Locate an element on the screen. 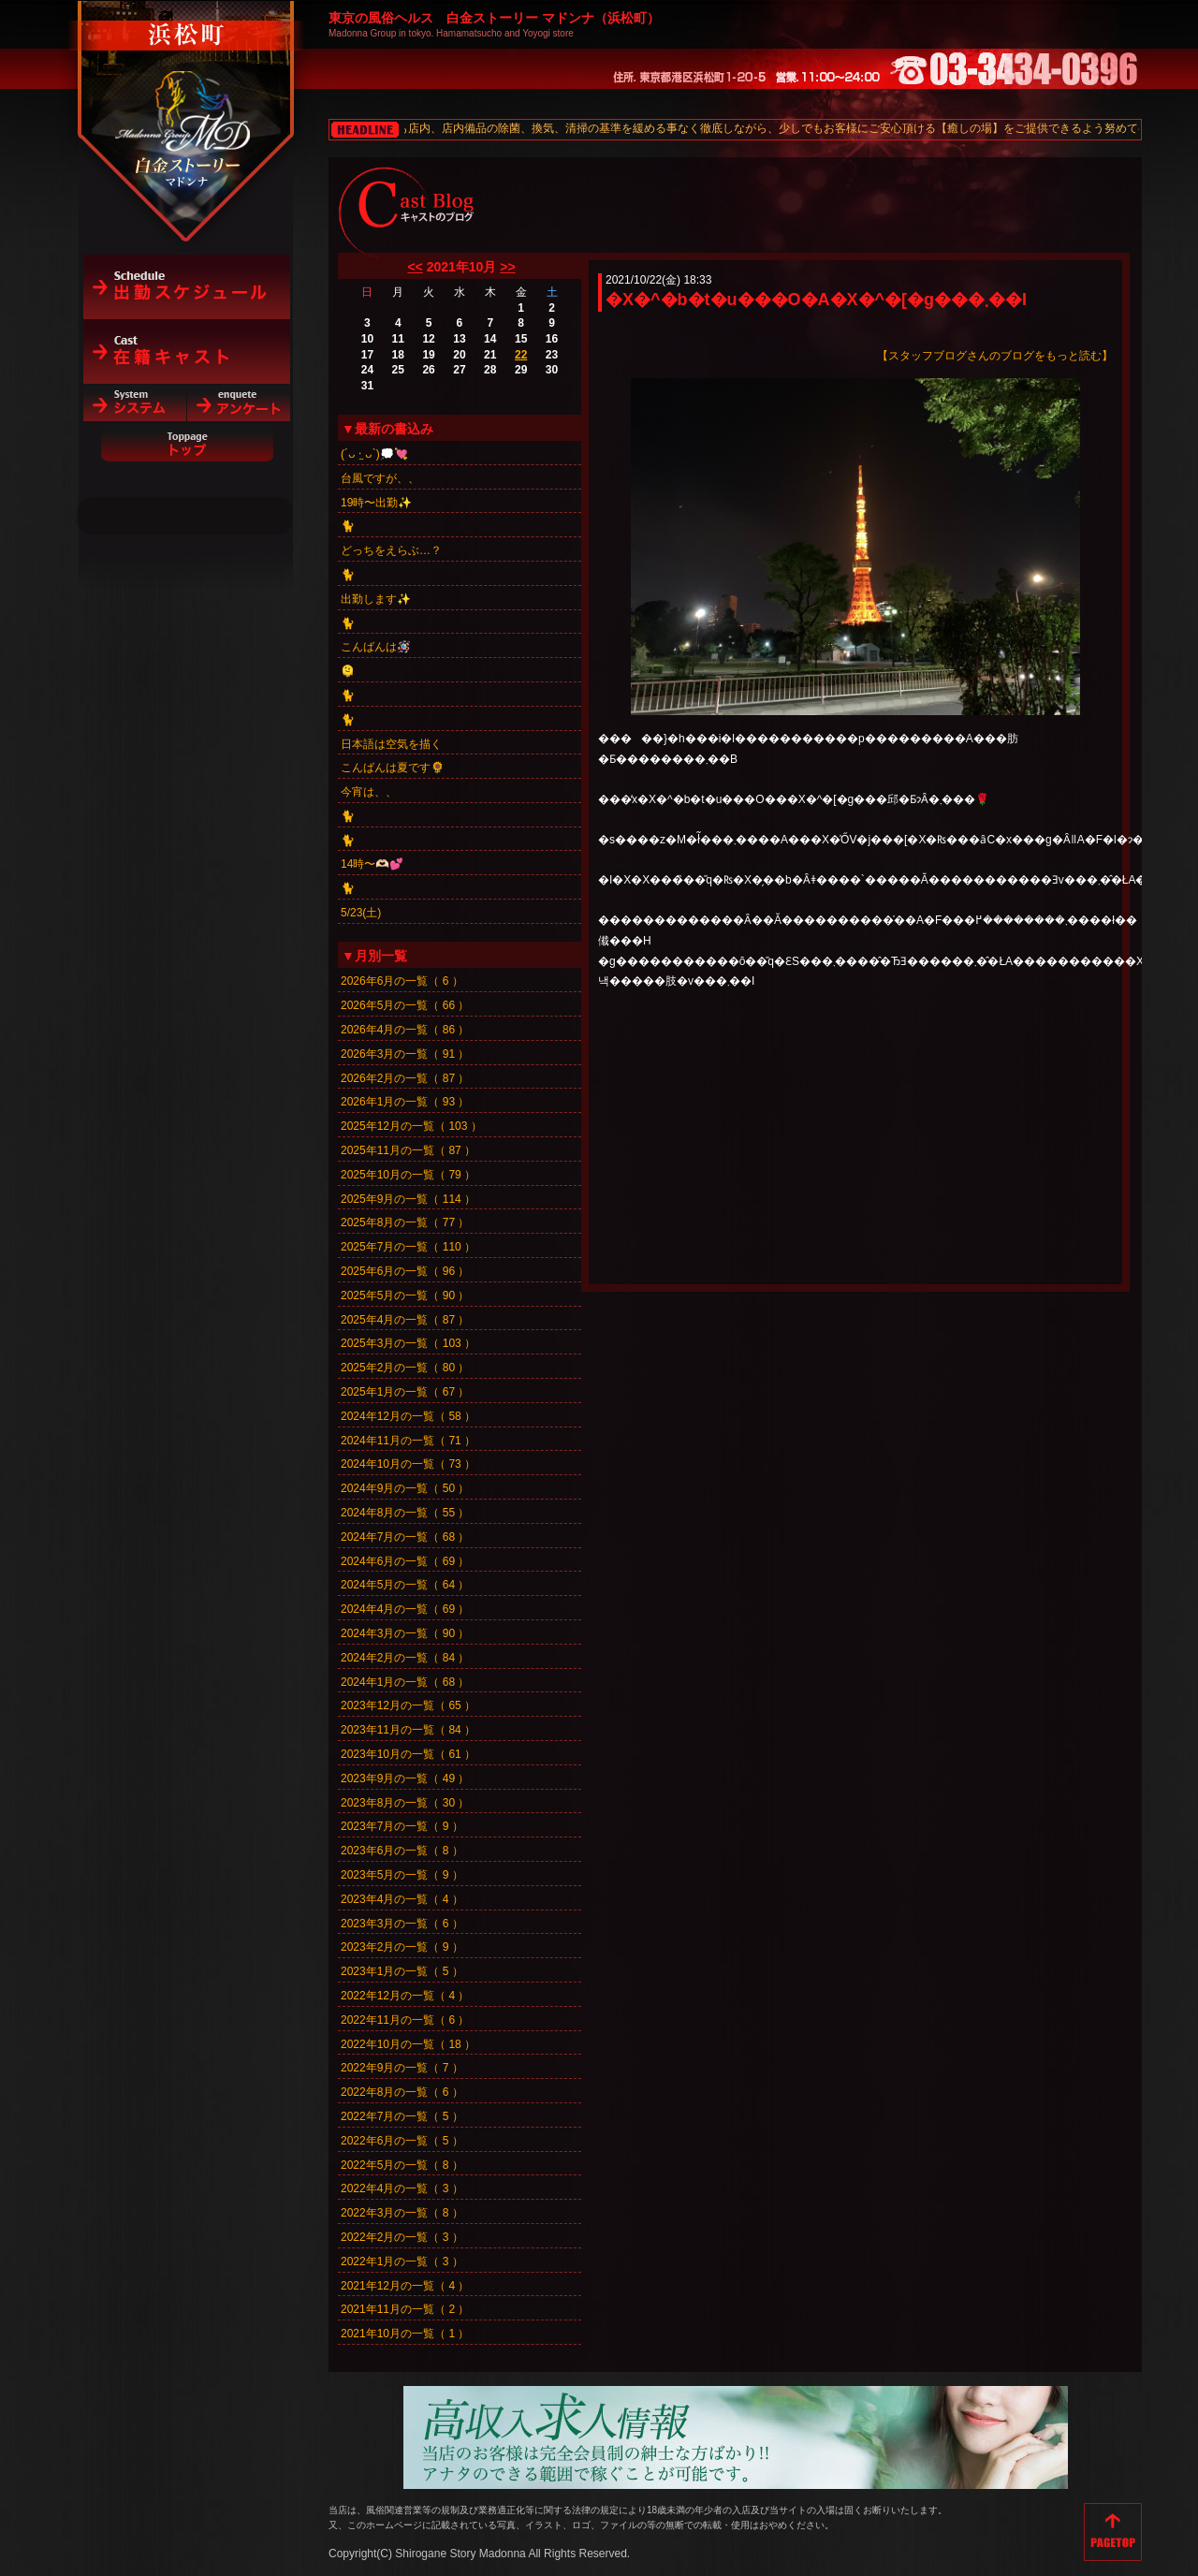 This screenshot has width=1198, height=2576. 2023年12月の一覧（ 65 ） is located at coordinates (408, 1705).